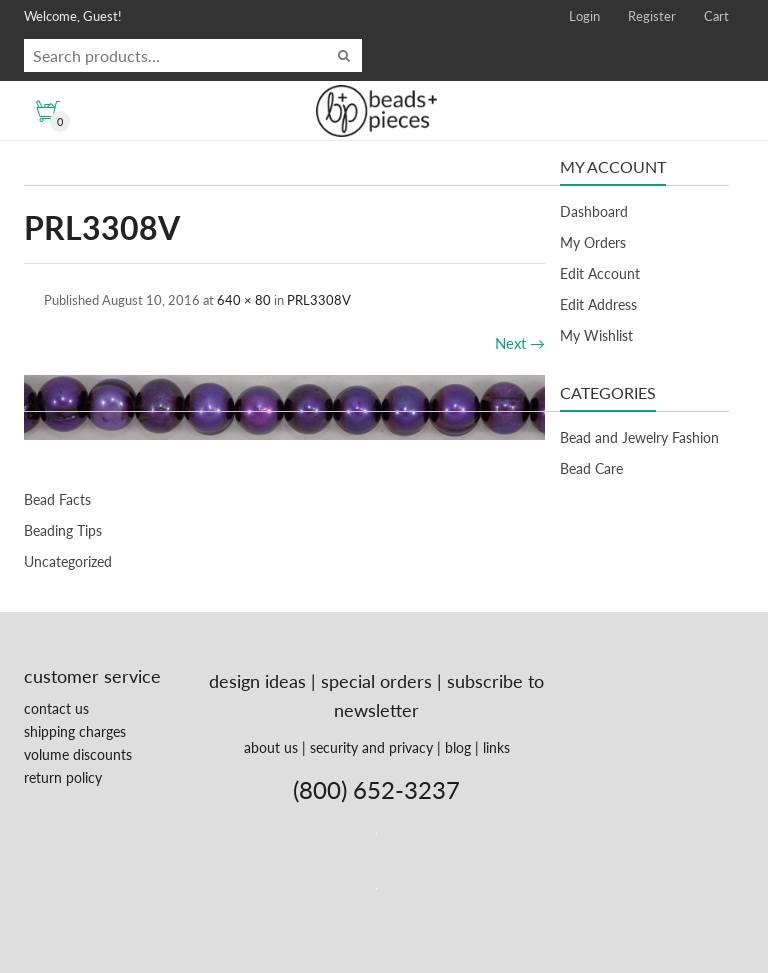 The height and width of the screenshot is (973, 768). I want to click on links, so click(496, 747).